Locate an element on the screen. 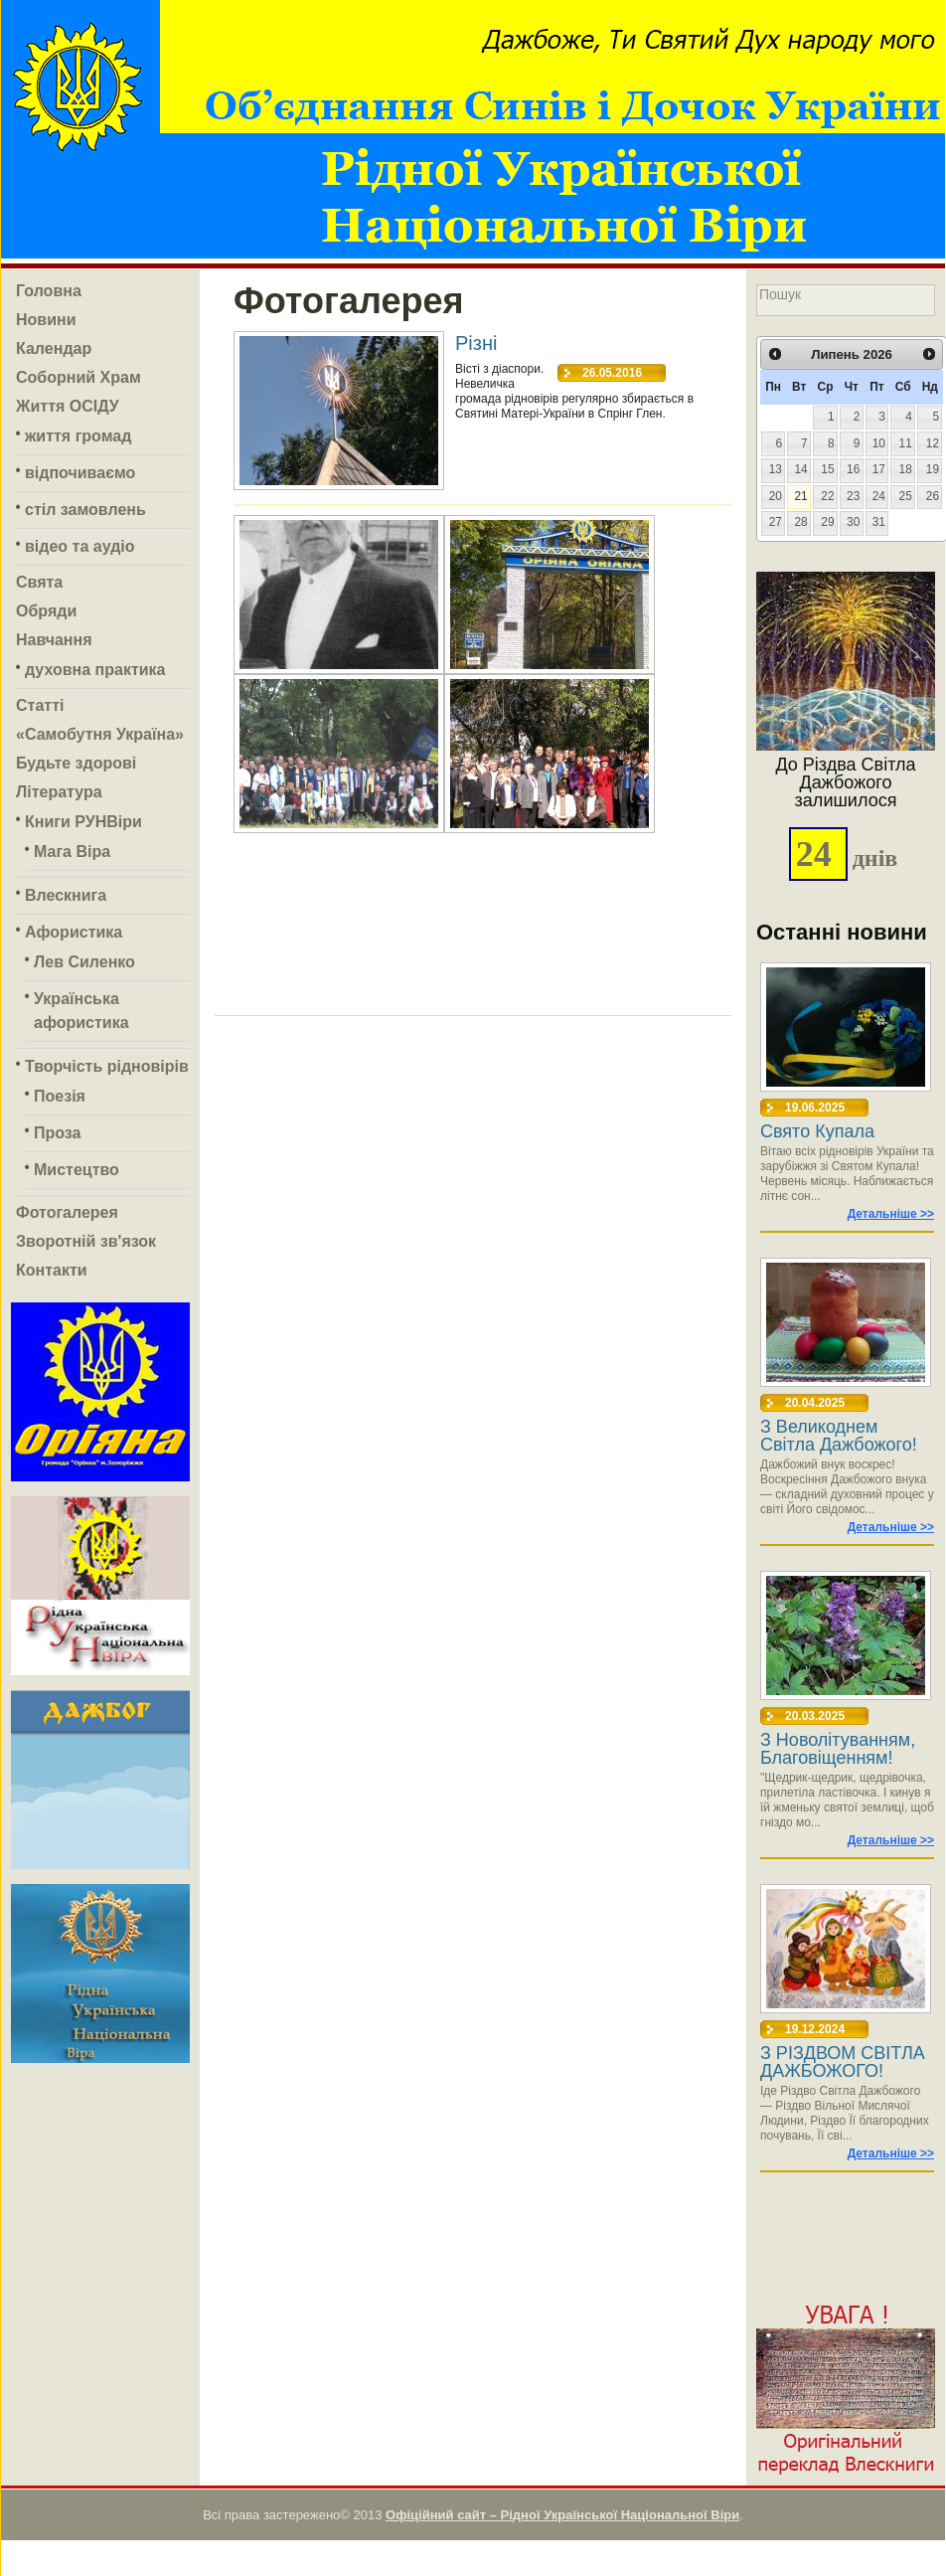  25 is located at coordinates (905, 496).